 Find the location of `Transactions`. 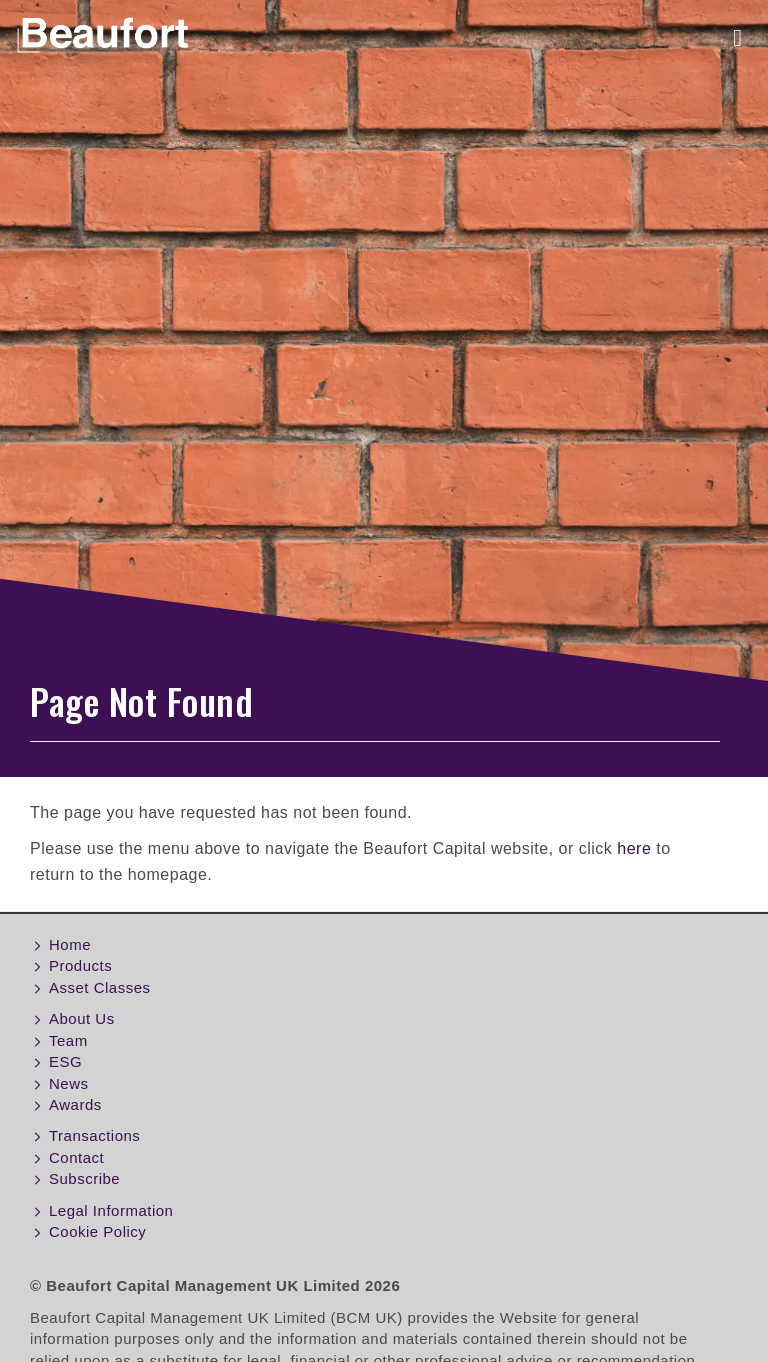

Transactions is located at coordinates (94, 1135).